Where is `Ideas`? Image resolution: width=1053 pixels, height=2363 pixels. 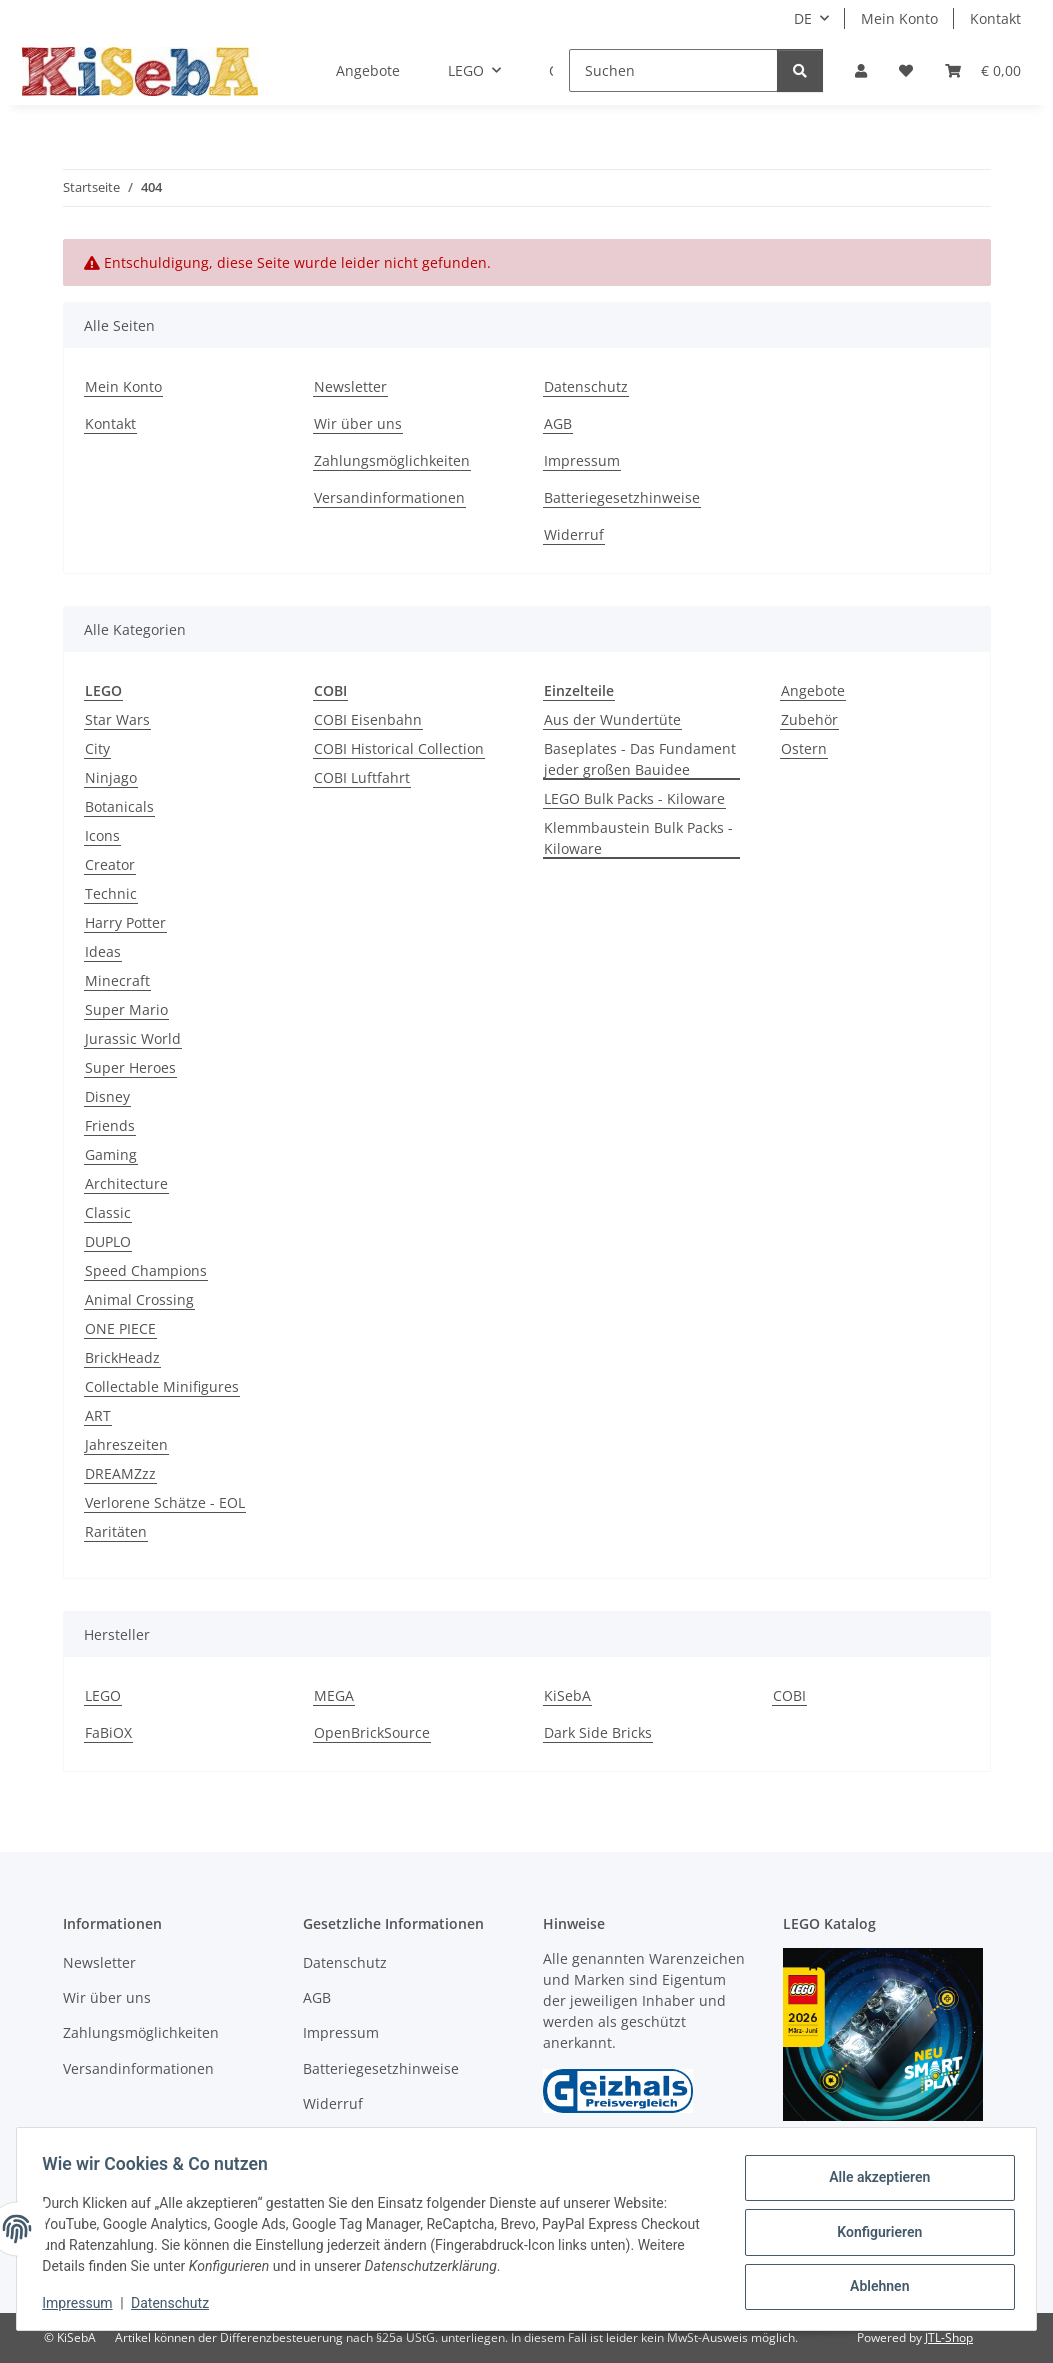
Ideas is located at coordinates (103, 951).